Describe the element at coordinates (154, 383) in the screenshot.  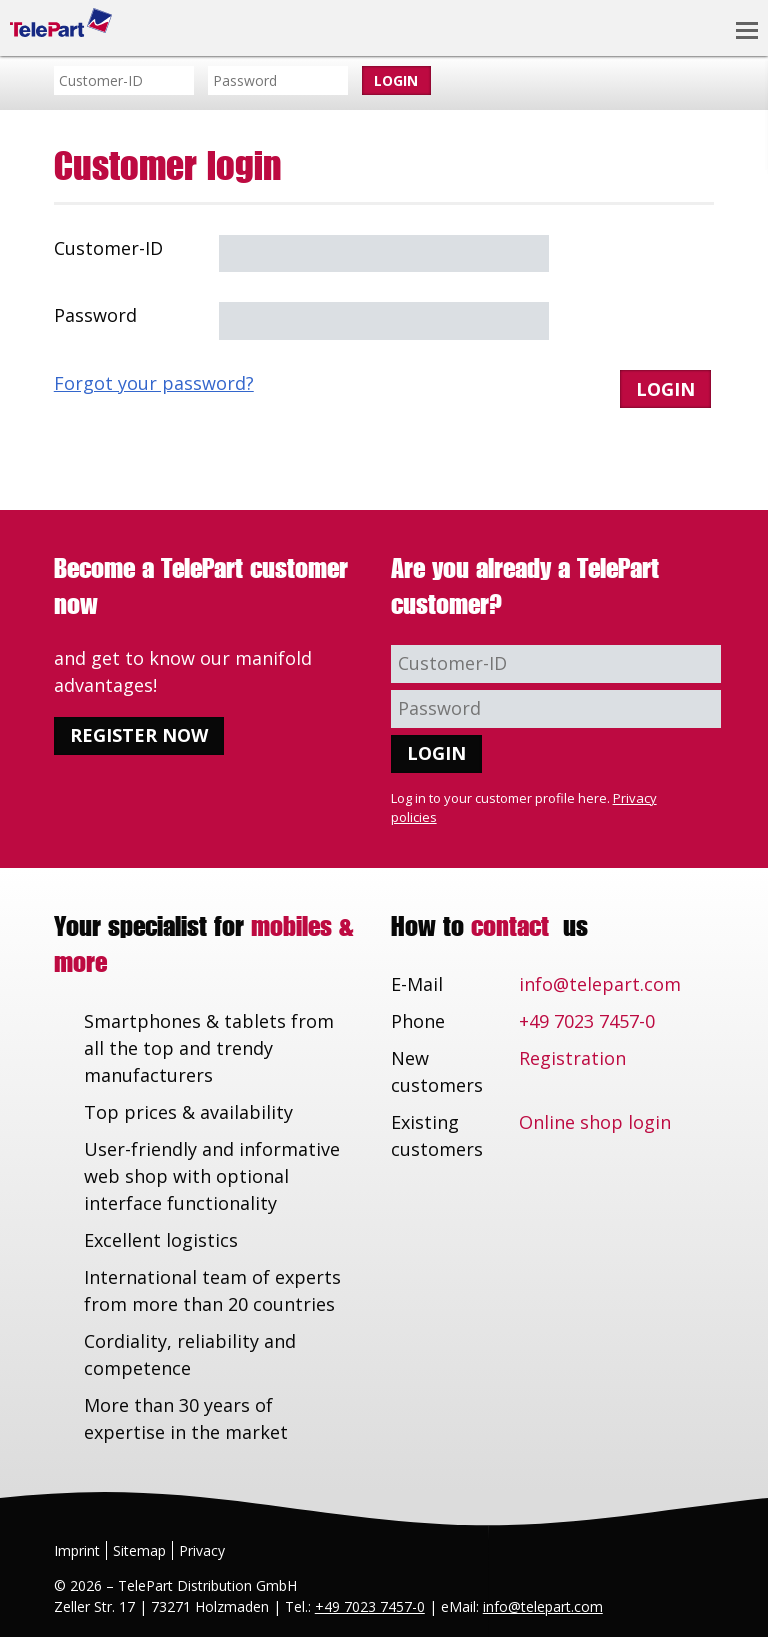
I see `Forgot your password?` at that location.